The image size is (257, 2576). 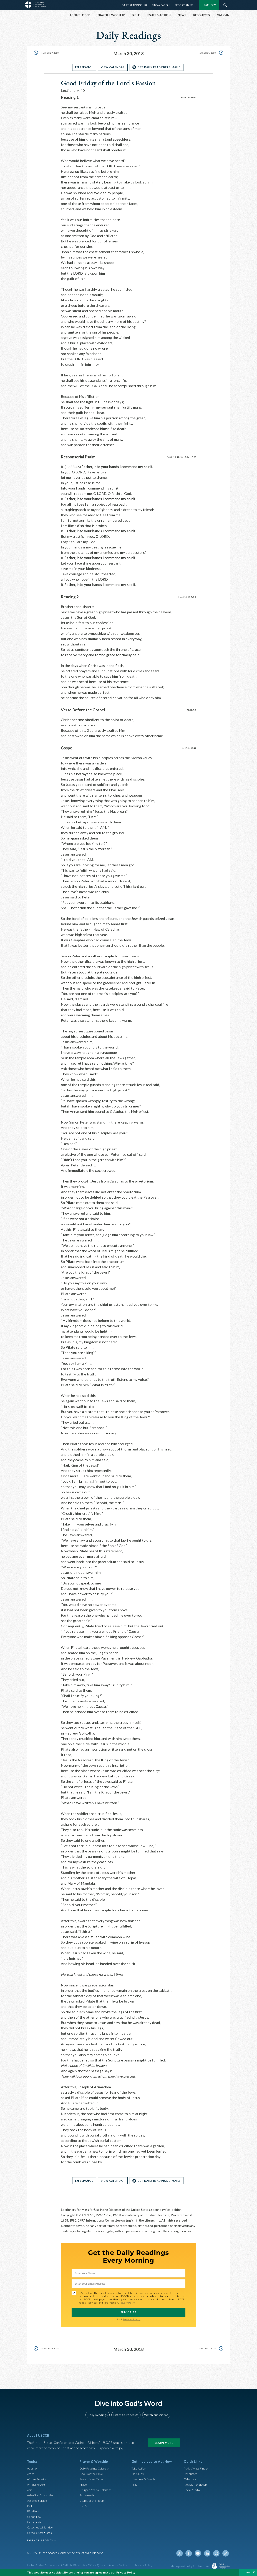 What do you see at coordinates (189, 748) in the screenshot?
I see `Jn 18:1—19:42` at bounding box center [189, 748].